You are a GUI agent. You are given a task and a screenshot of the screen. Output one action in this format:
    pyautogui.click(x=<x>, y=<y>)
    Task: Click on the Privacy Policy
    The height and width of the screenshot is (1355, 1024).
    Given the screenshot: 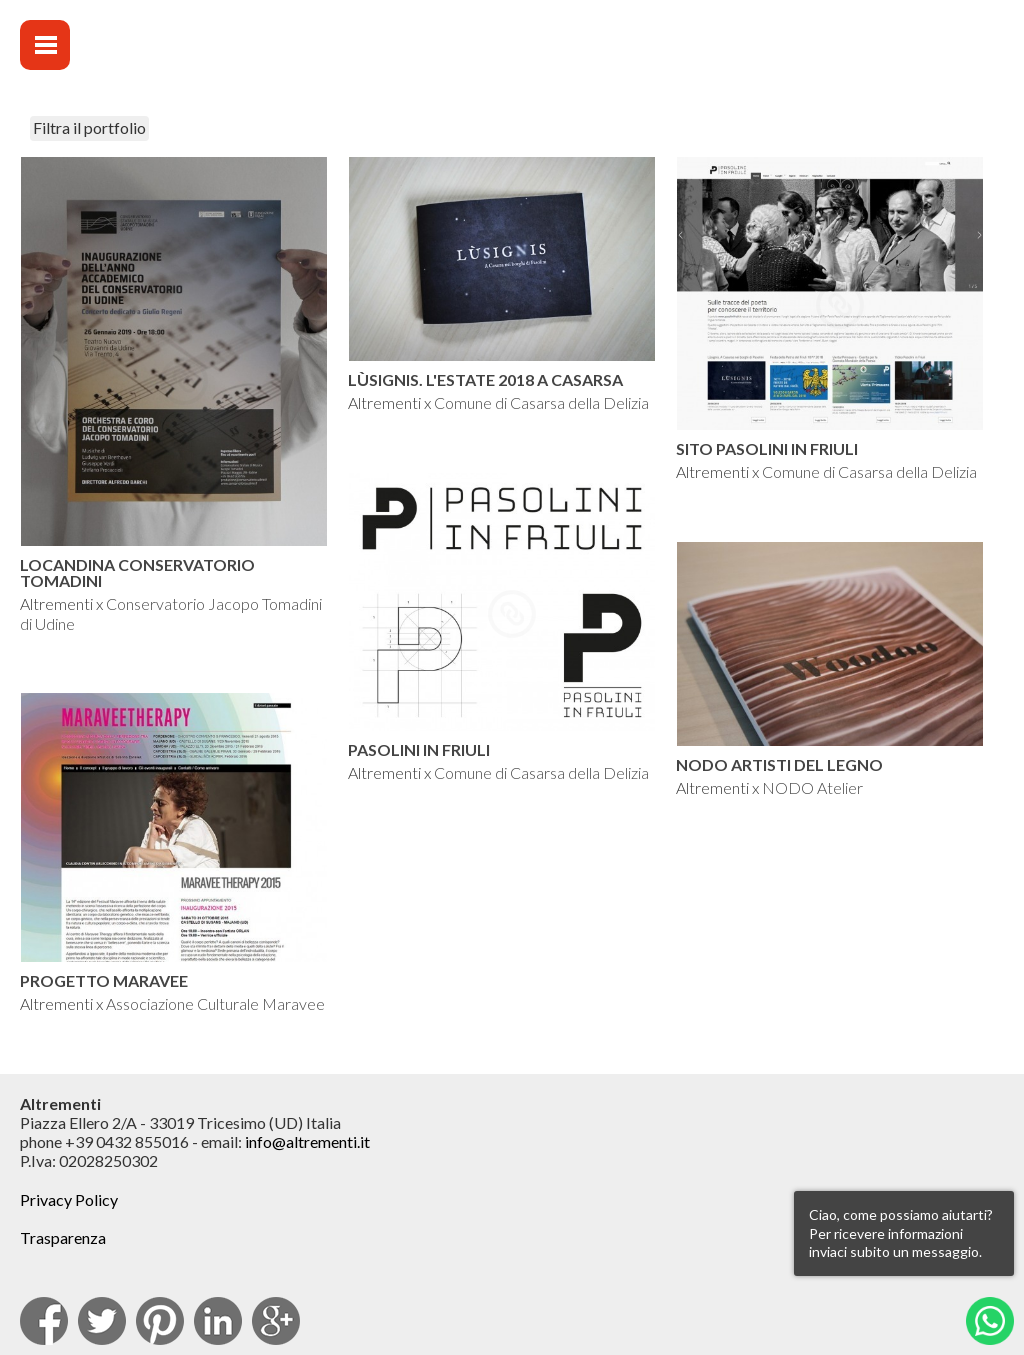 What is the action you would take?
    pyautogui.click(x=69, y=1199)
    